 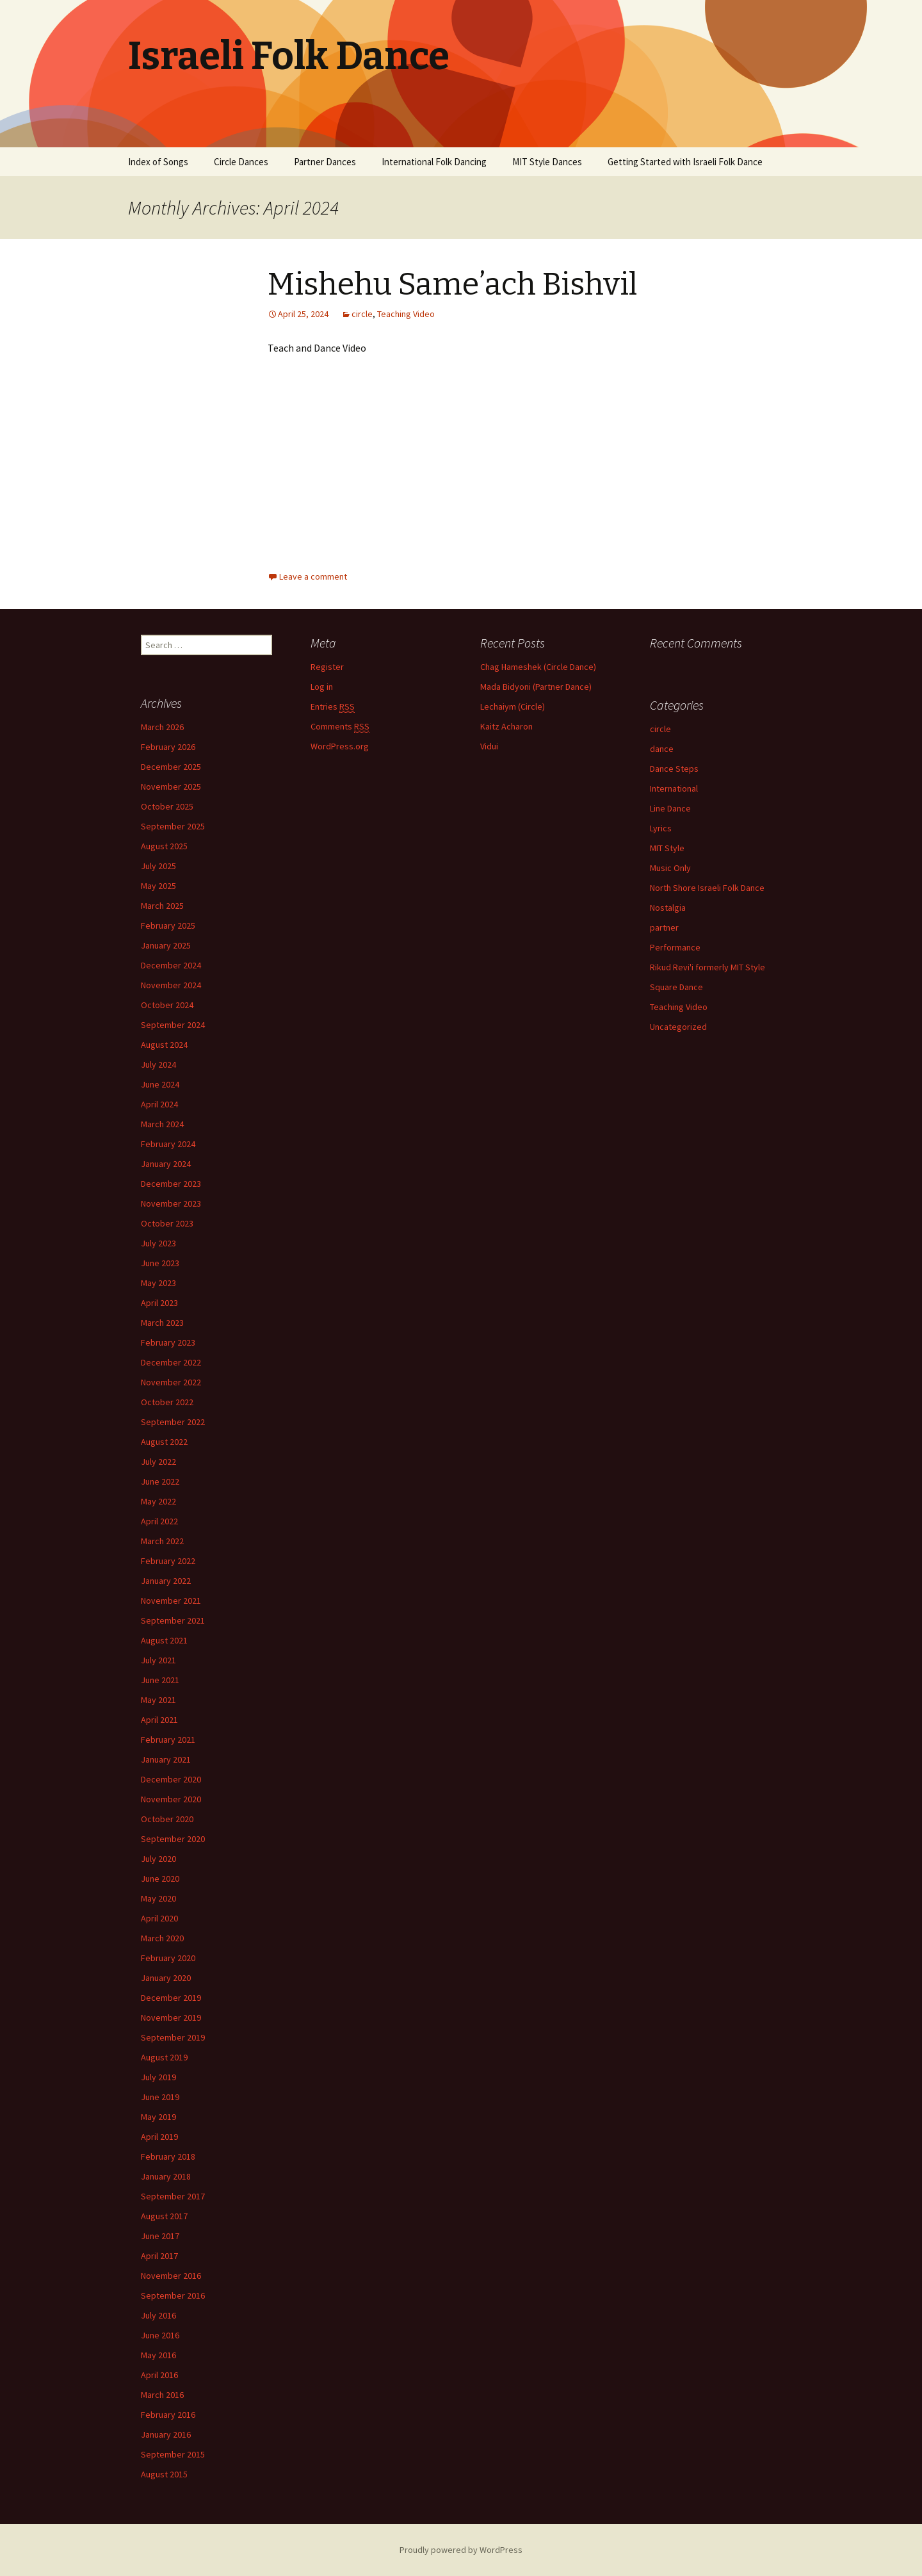 I want to click on International Folk Dancing, so click(x=434, y=162).